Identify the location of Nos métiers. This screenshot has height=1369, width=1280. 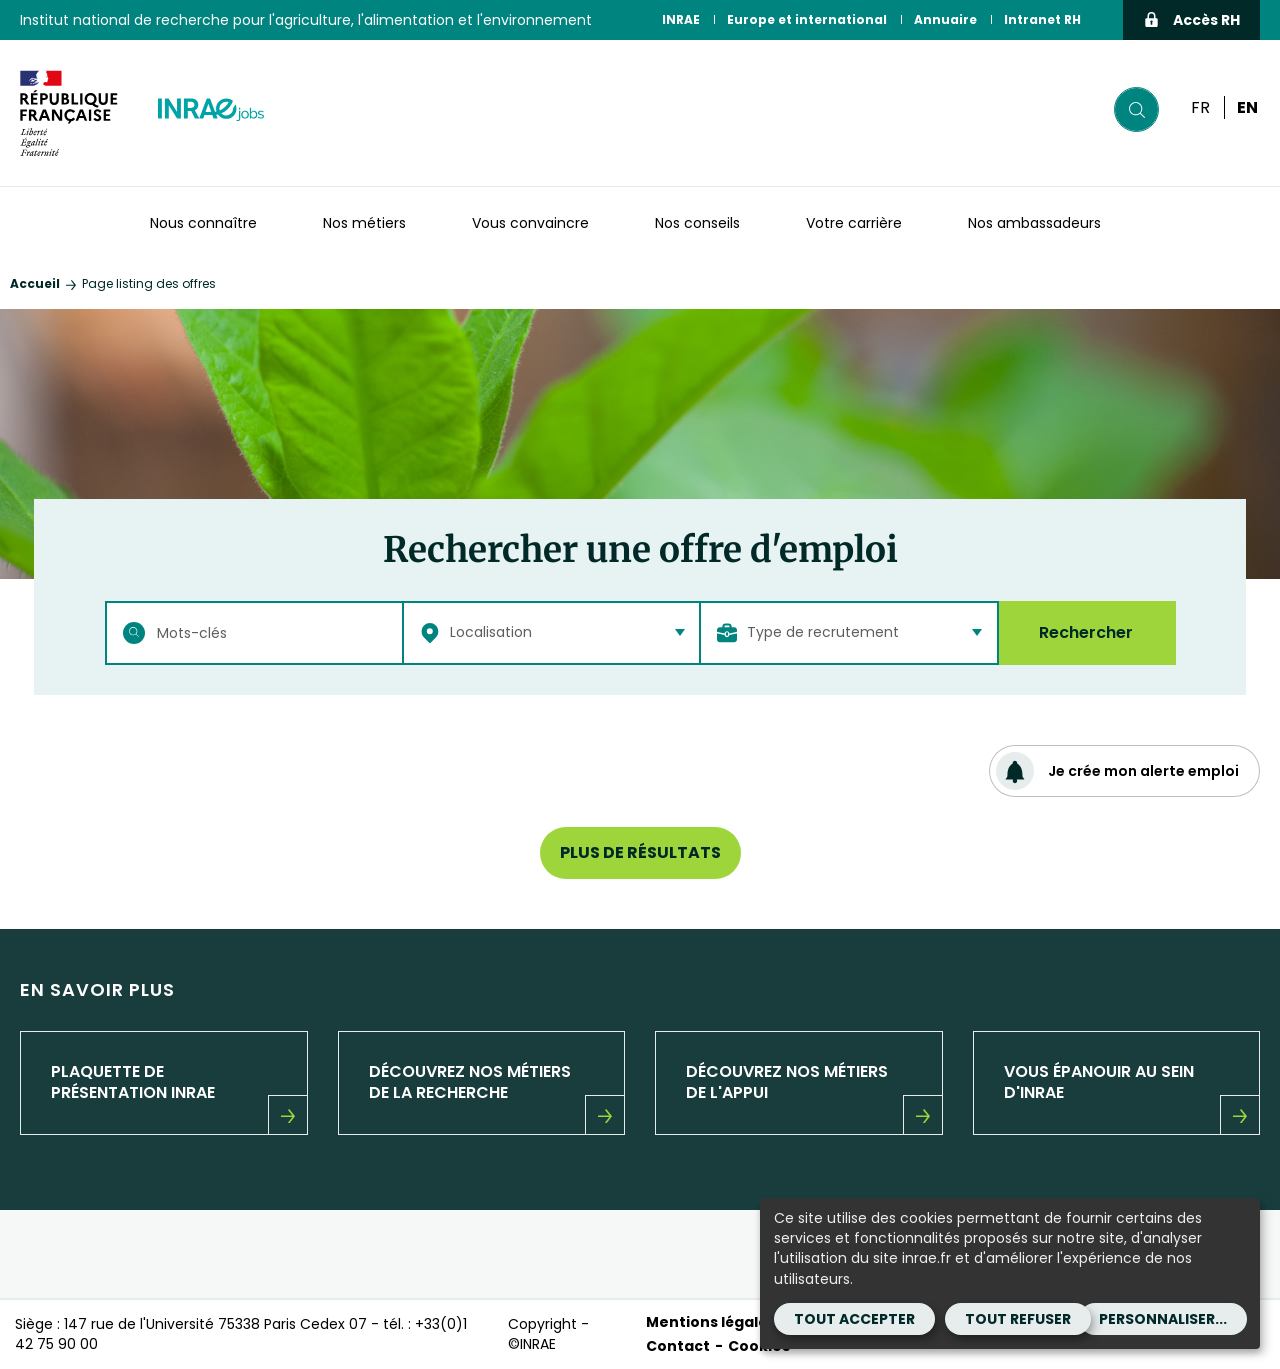
(364, 223).